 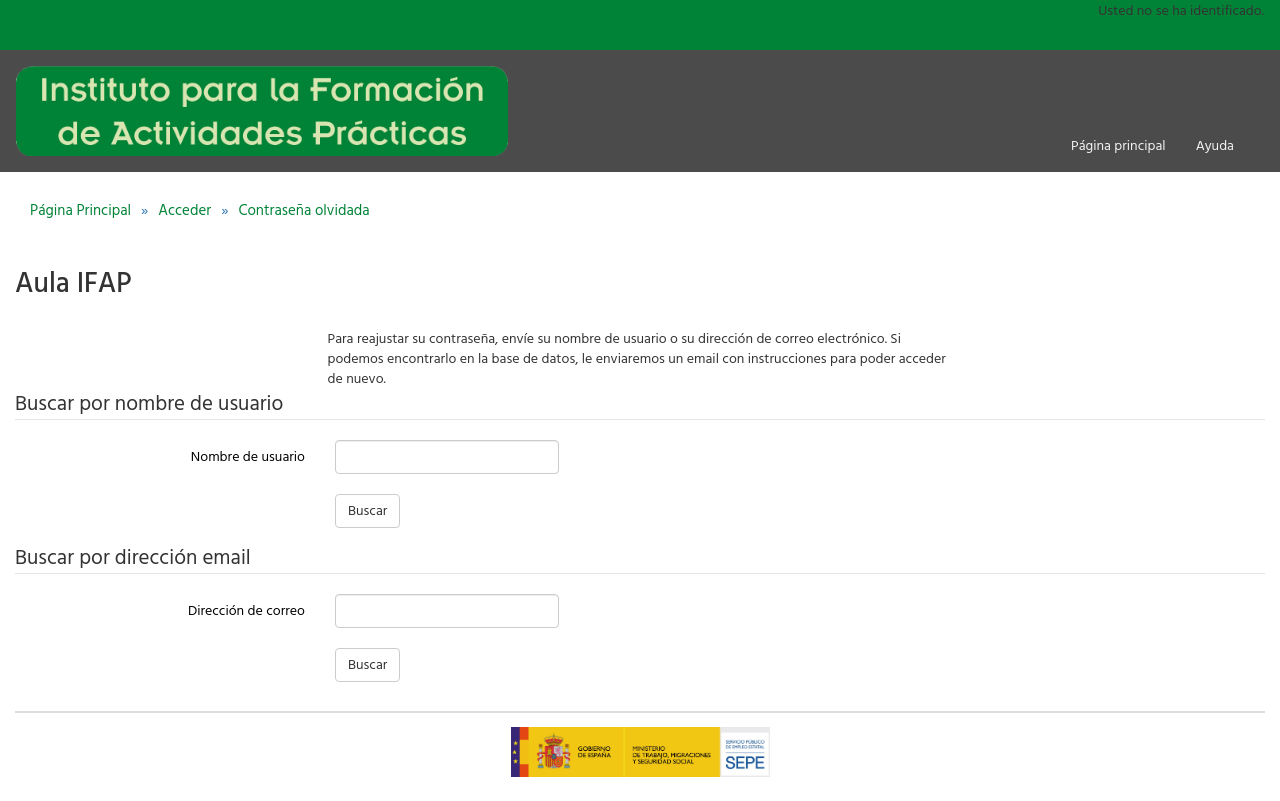 What do you see at coordinates (1215, 146) in the screenshot?
I see `Ayuda` at bounding box center [1215, 146].